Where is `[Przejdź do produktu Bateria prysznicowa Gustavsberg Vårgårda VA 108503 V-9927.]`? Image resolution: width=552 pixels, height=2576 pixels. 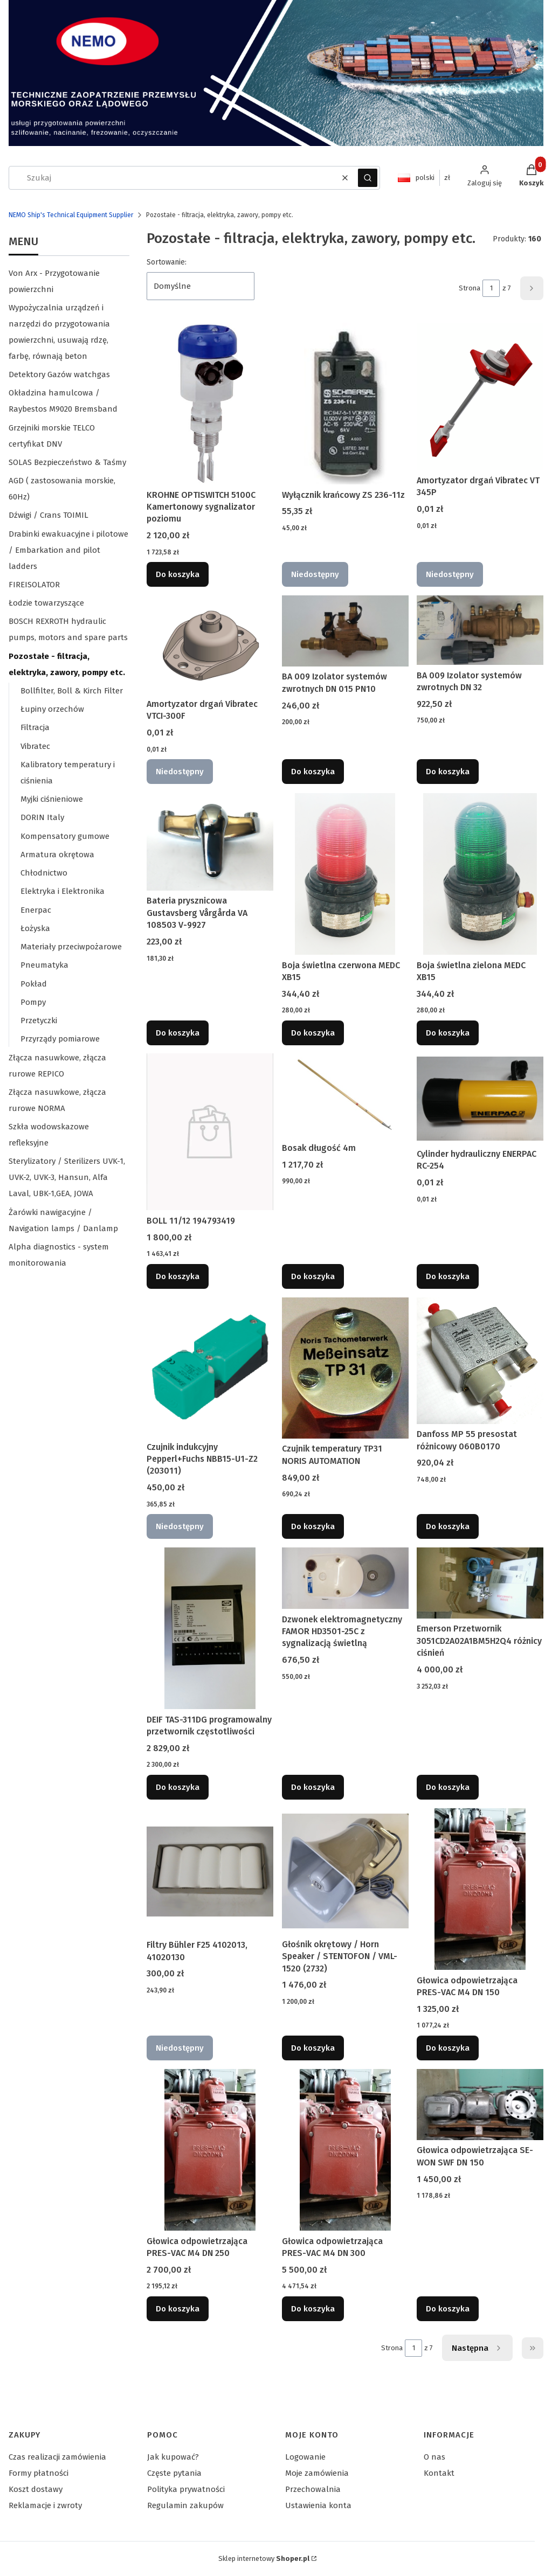
[Przejdź do produktu Bateria prysznicowa Gustavsberg Vårgårda VA 108503 V-9927.] is located at coordinates (210, 842).